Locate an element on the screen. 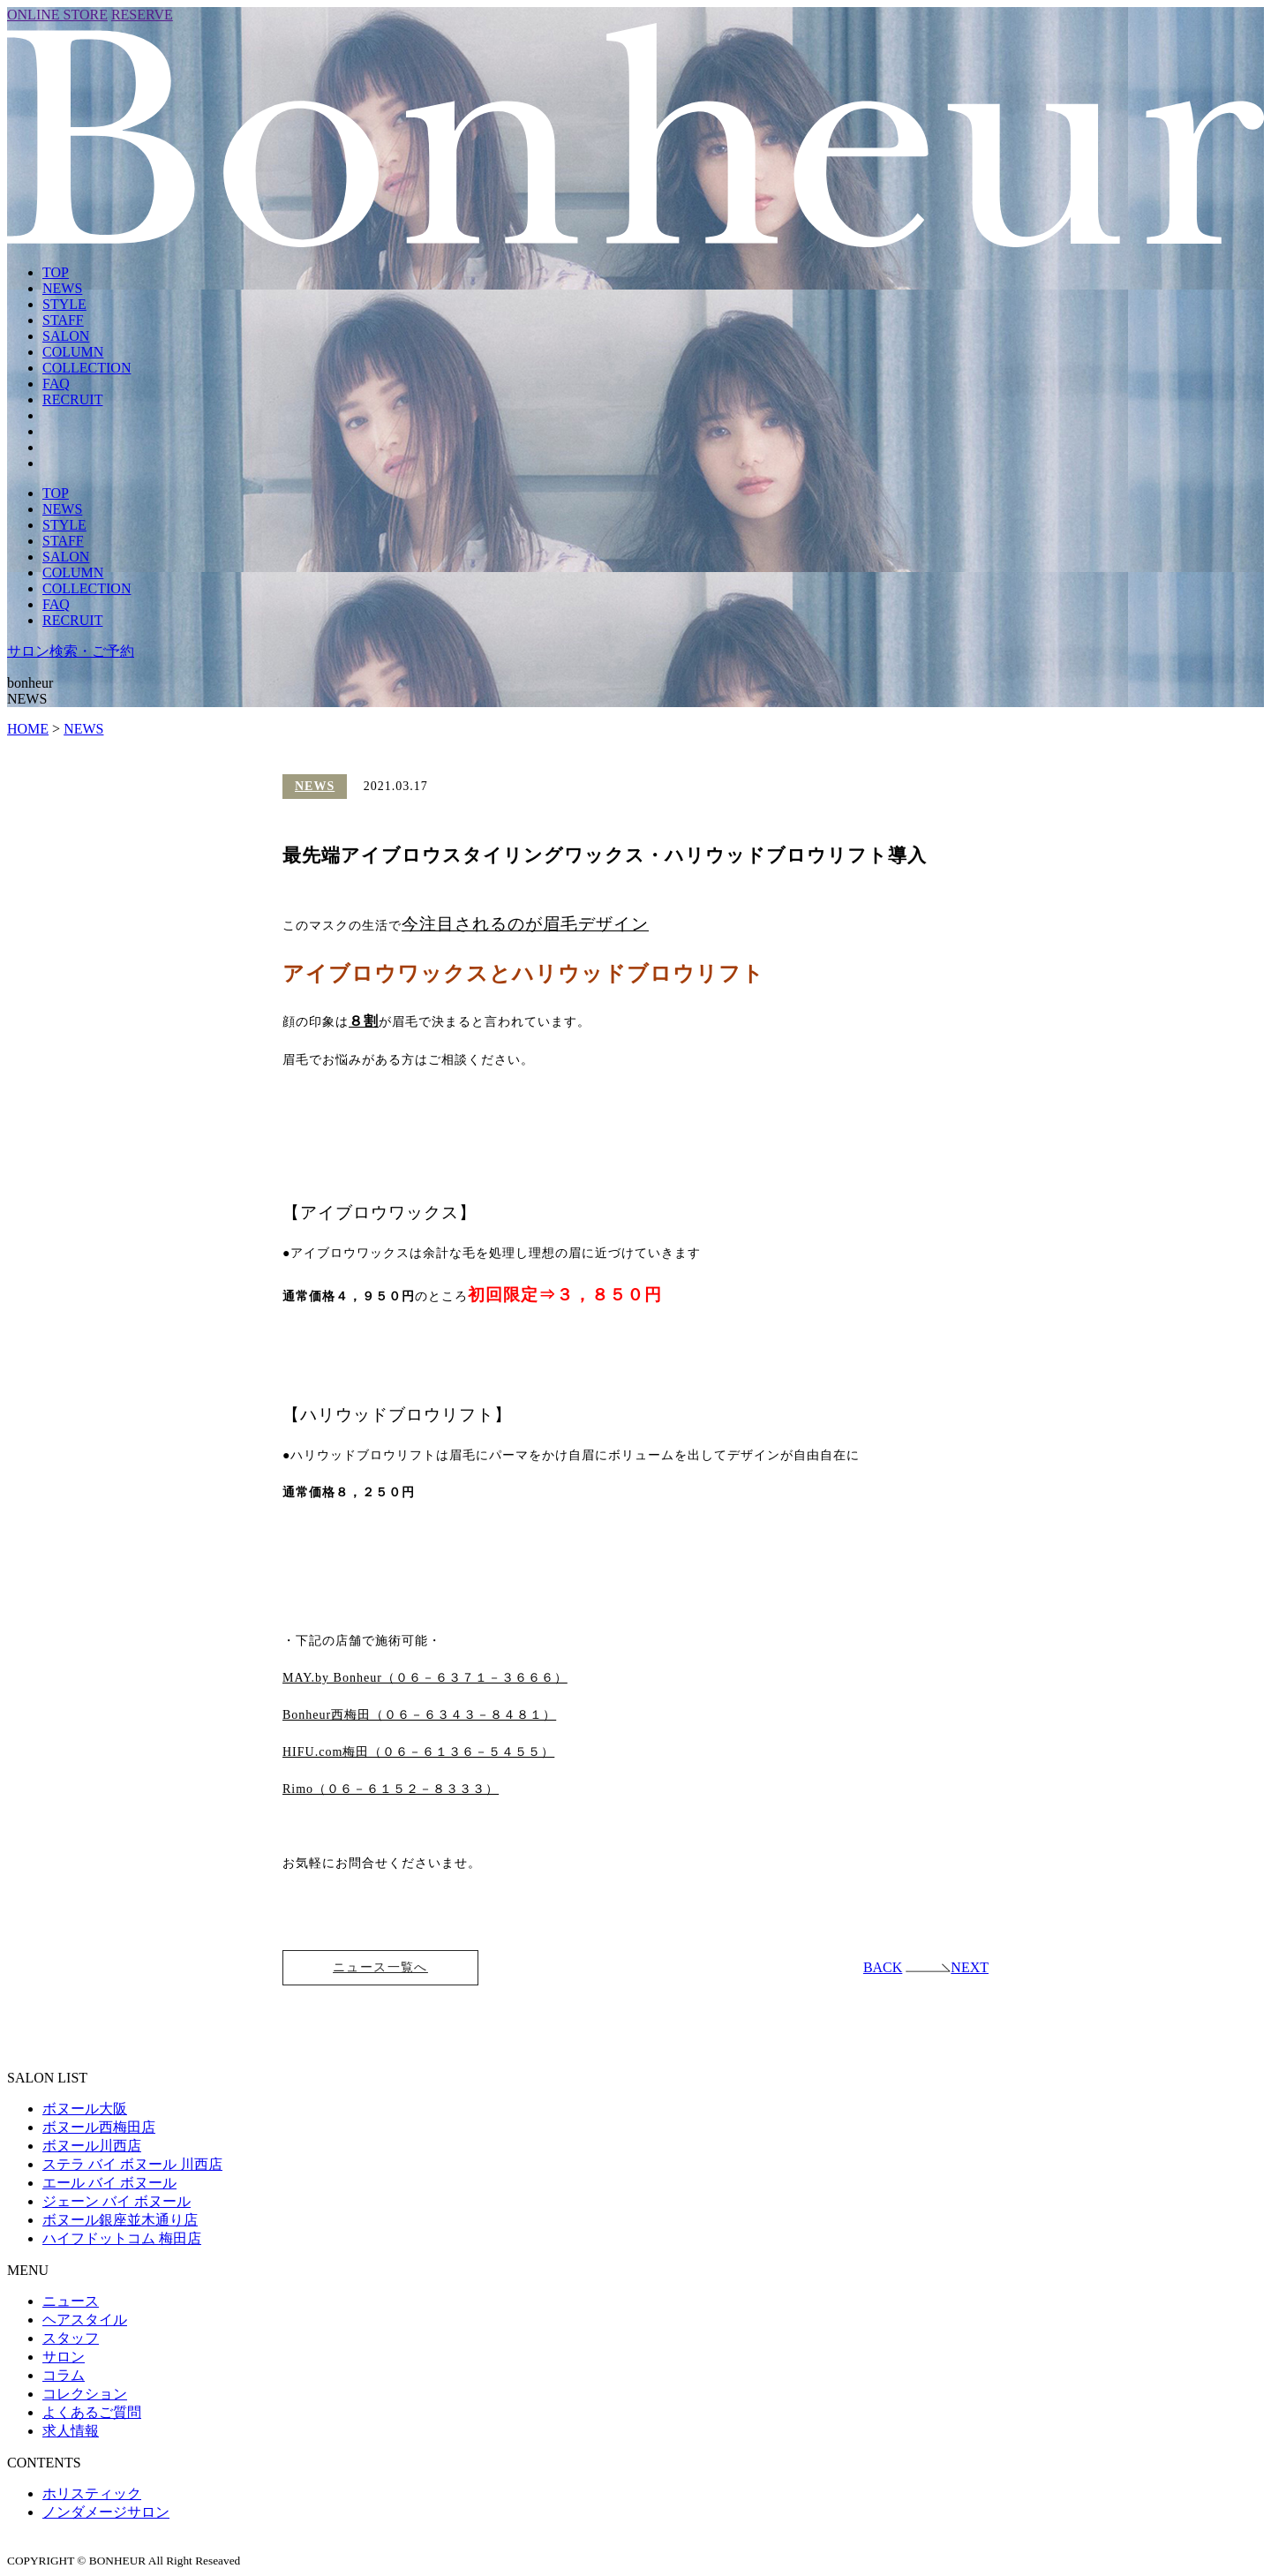 Image resolution: width=1271 pixels, height=2576 pixels. 求人情報 is located at coordinates (70, 2431).